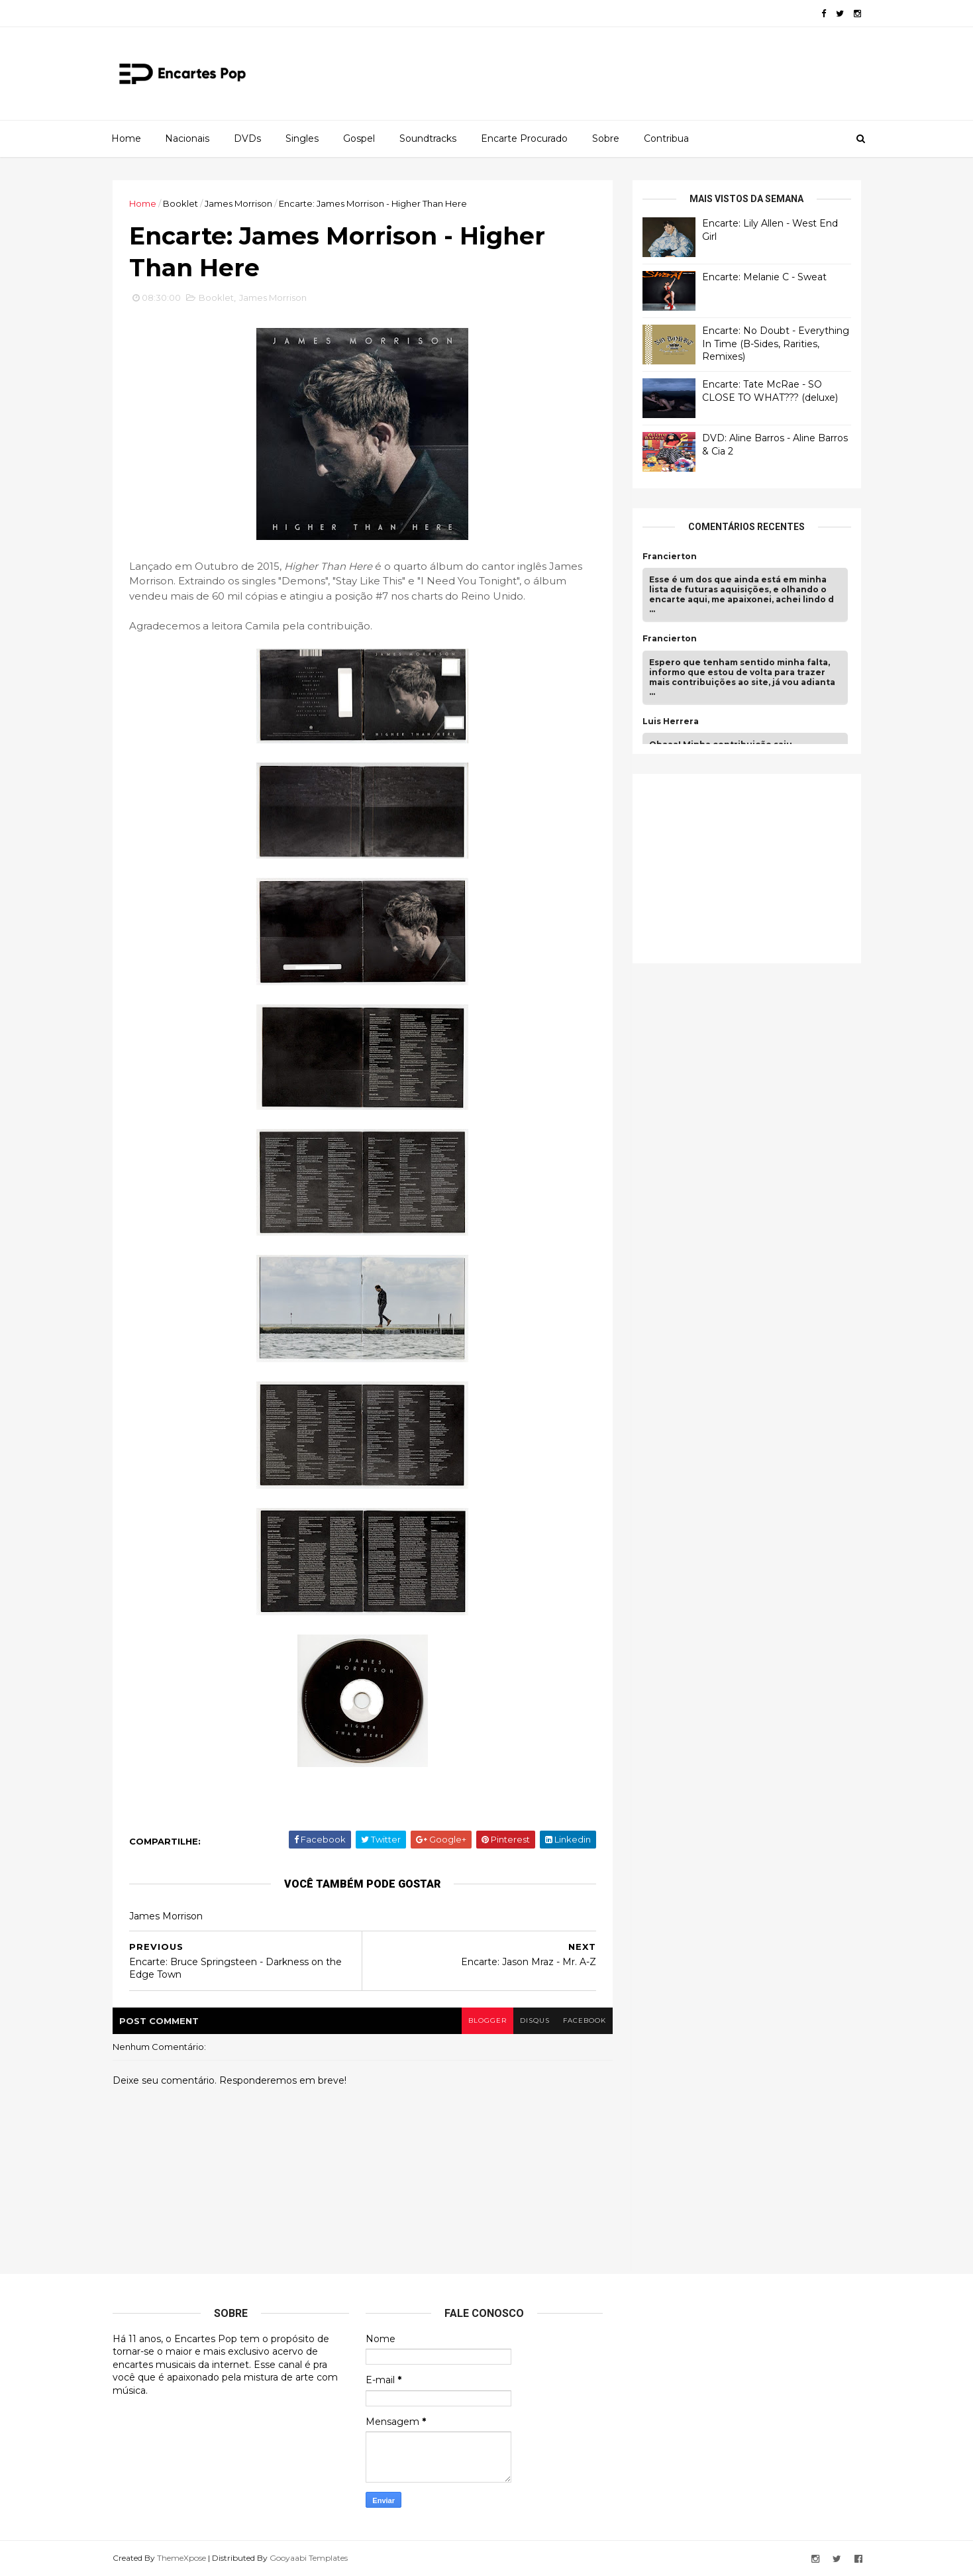 The width and height of the screenshot is (973, 2576). Describe the element at coordinates (180, 203) in the screenshot. I see `Booklet` at that location.